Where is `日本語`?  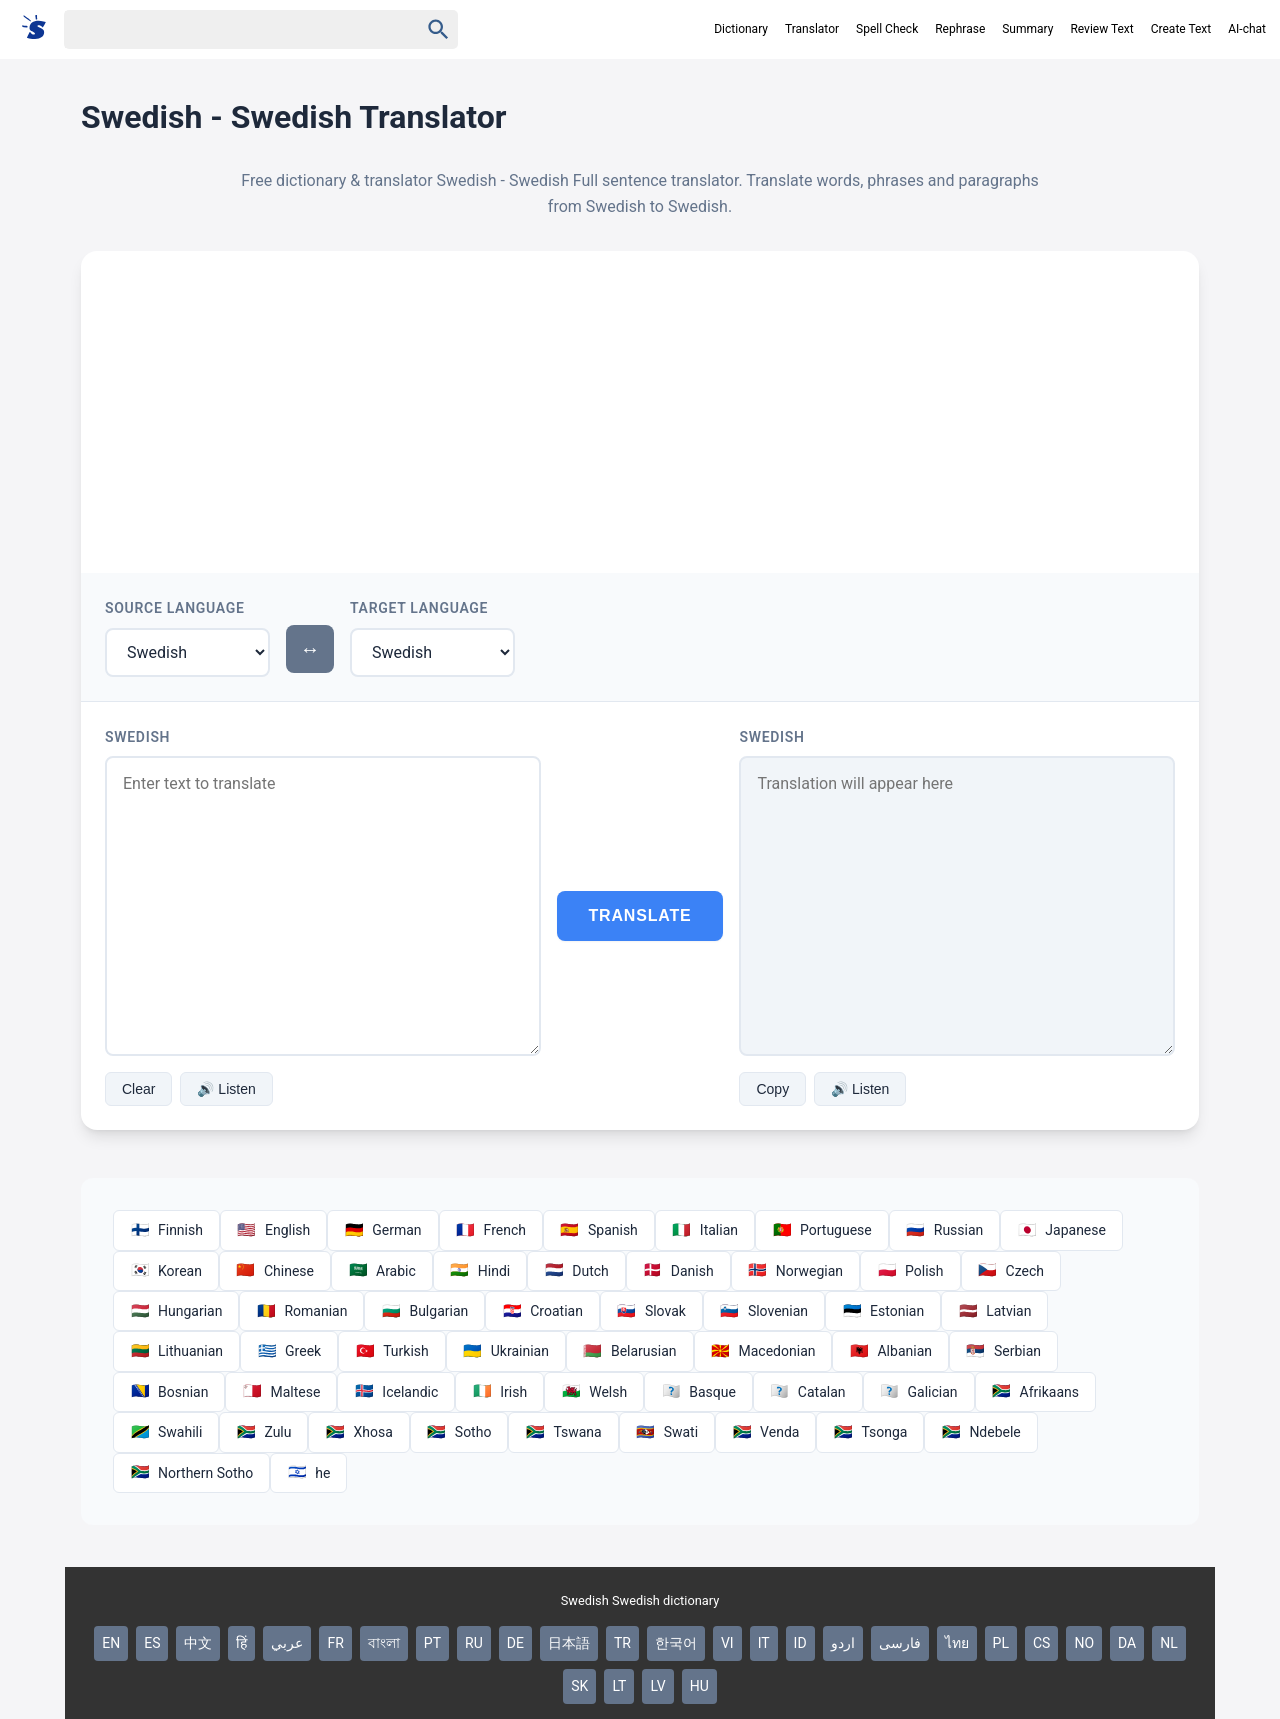
日本語 is located at coordinates (569, 1643).